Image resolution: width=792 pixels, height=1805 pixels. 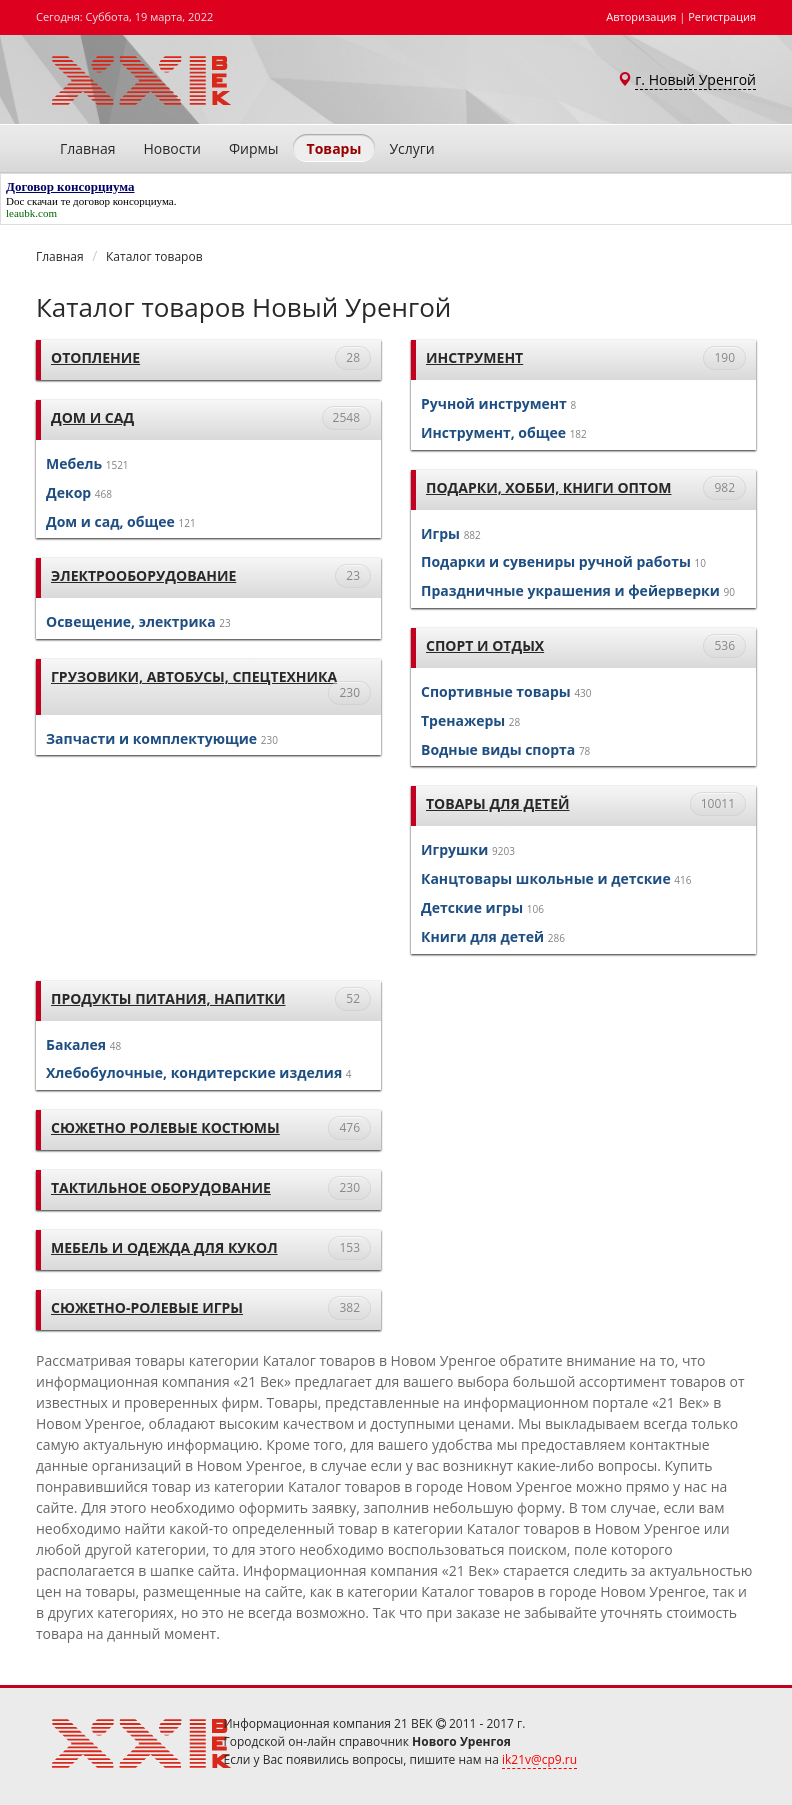 What do you see at coordinates (641, 16) in the screenshot?
I see `Авторизация` at bounding box center [641, 16].